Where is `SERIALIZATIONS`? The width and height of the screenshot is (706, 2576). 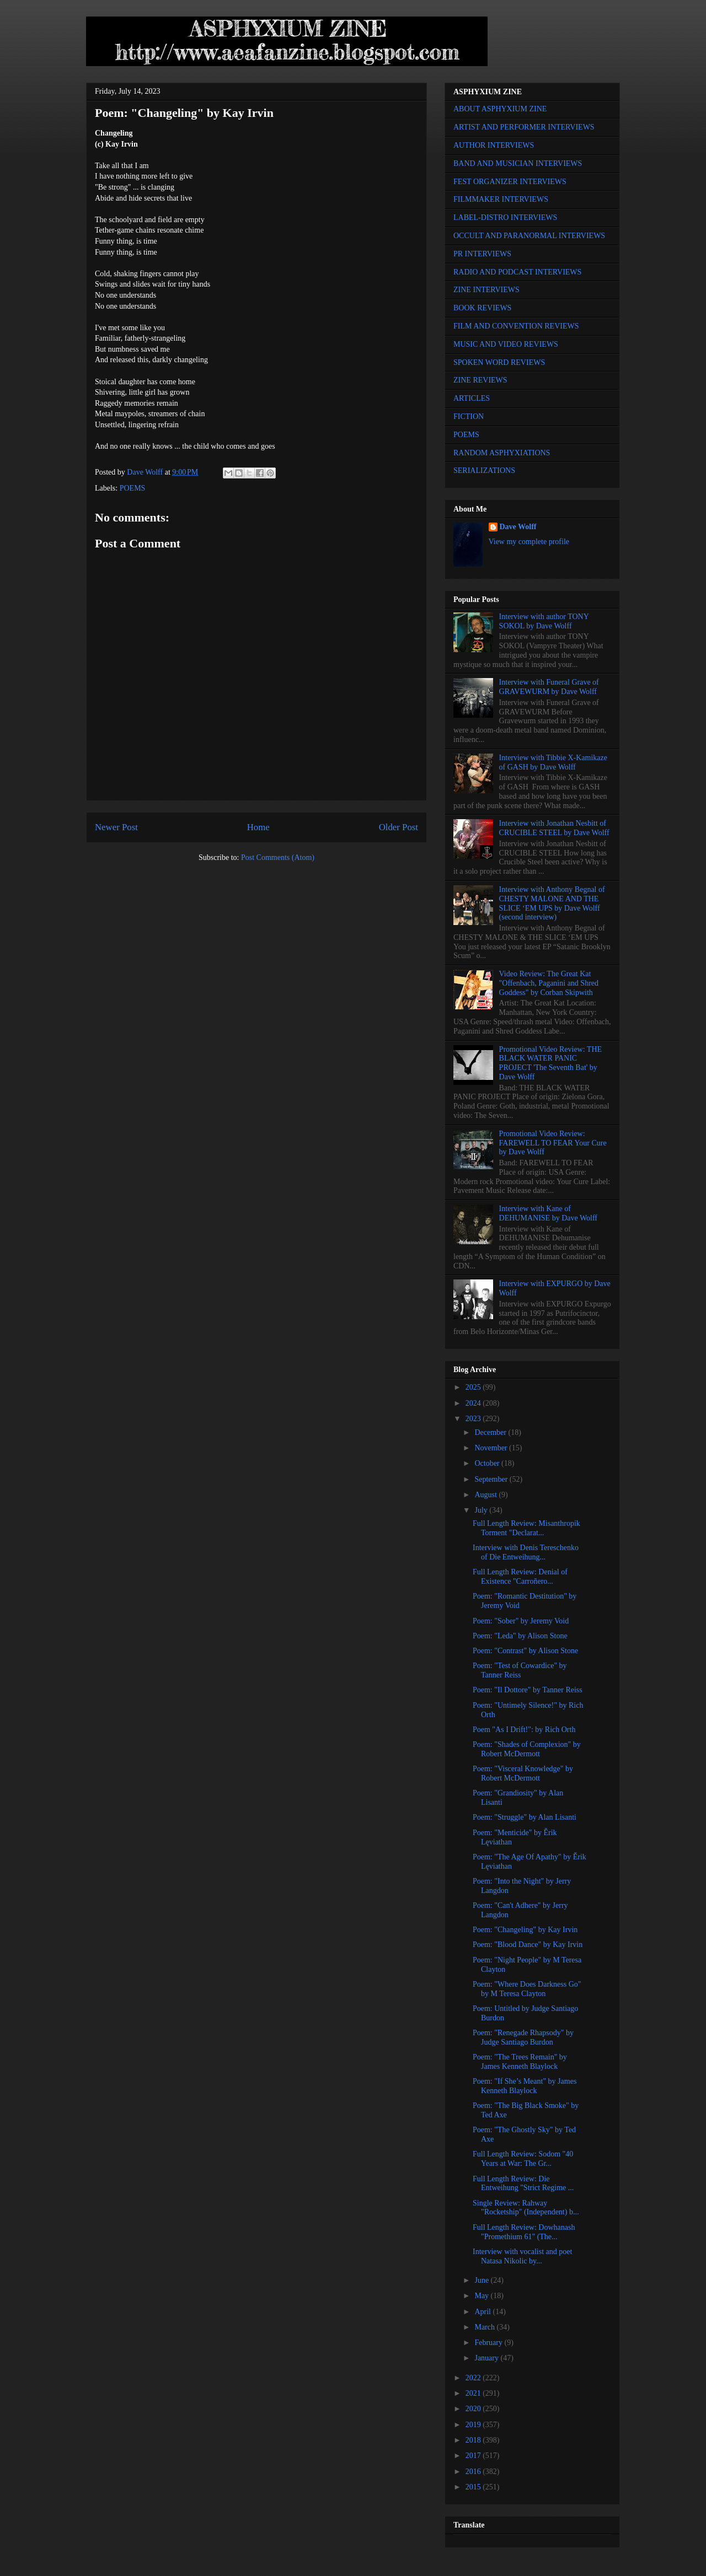
SERIALIZATIONS is located at coordinates (484, 470).